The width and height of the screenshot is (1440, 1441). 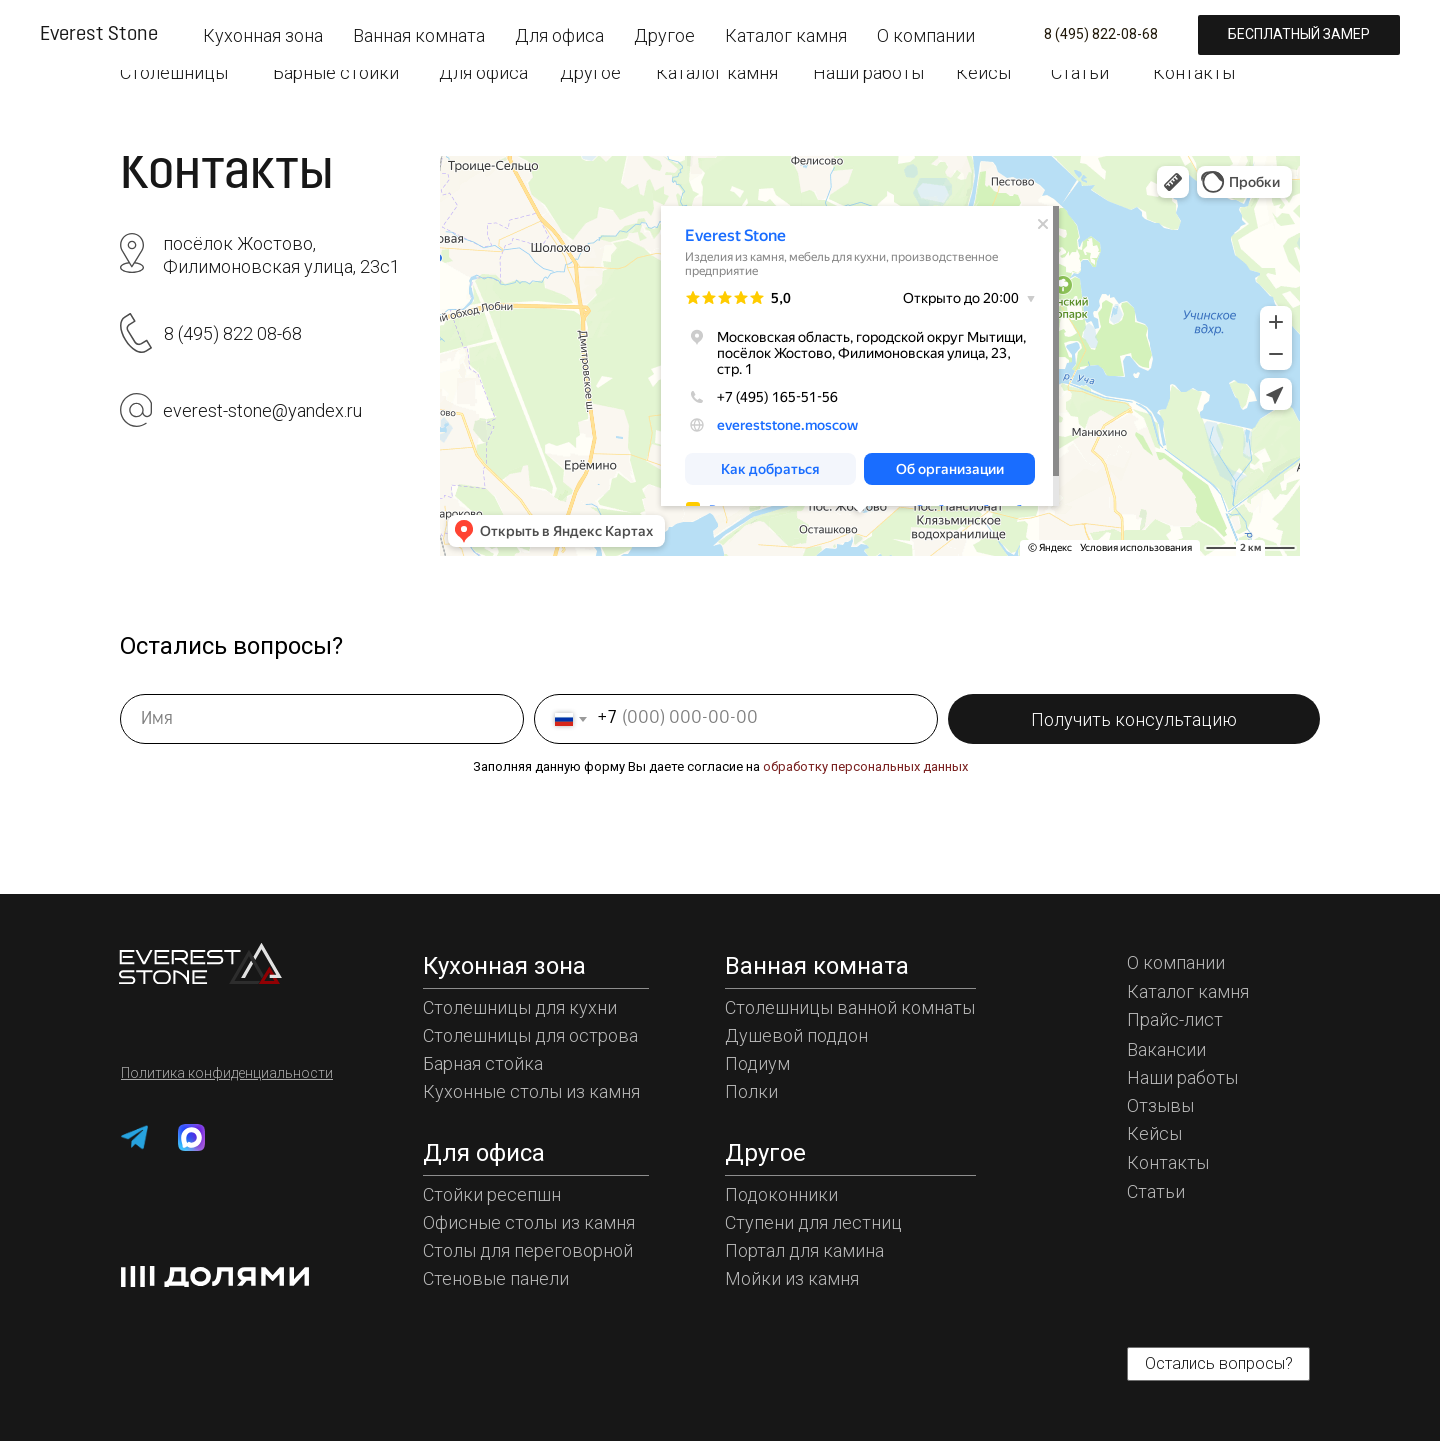 What do you see at coordinates (1230, 28) in the screenshot?
I see `[button]` at bounding box center [1230, 28].